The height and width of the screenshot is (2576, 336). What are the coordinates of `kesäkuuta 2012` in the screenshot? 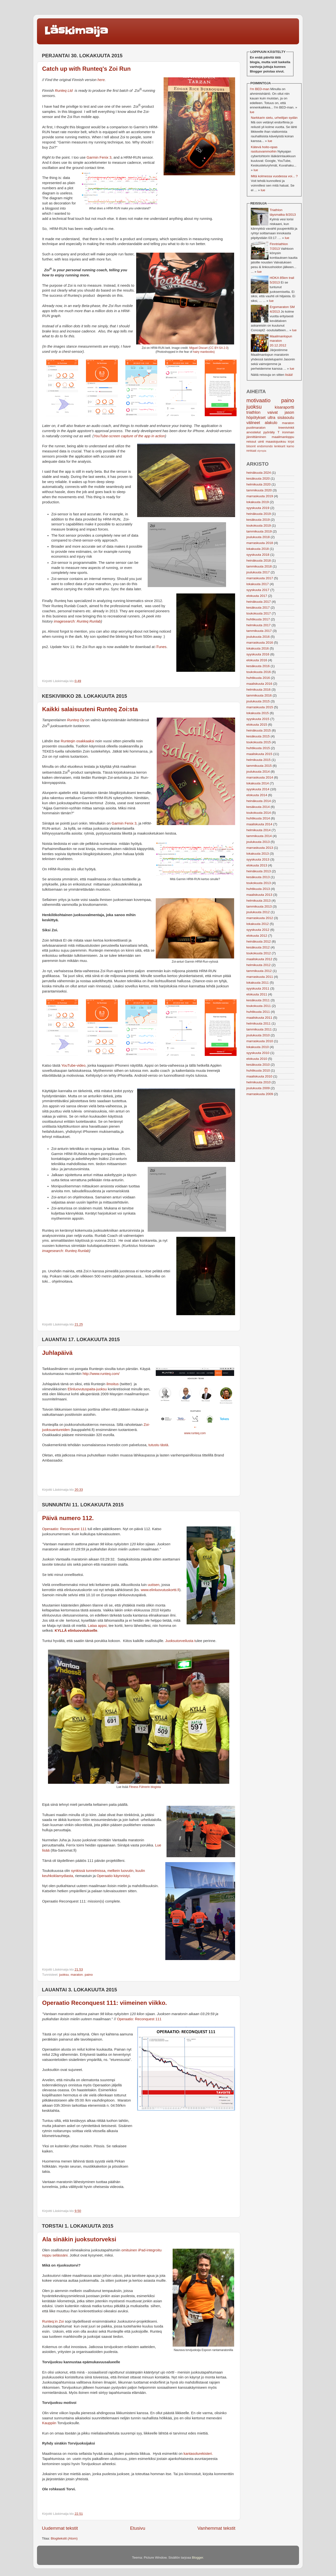 It's located at (258, 947).